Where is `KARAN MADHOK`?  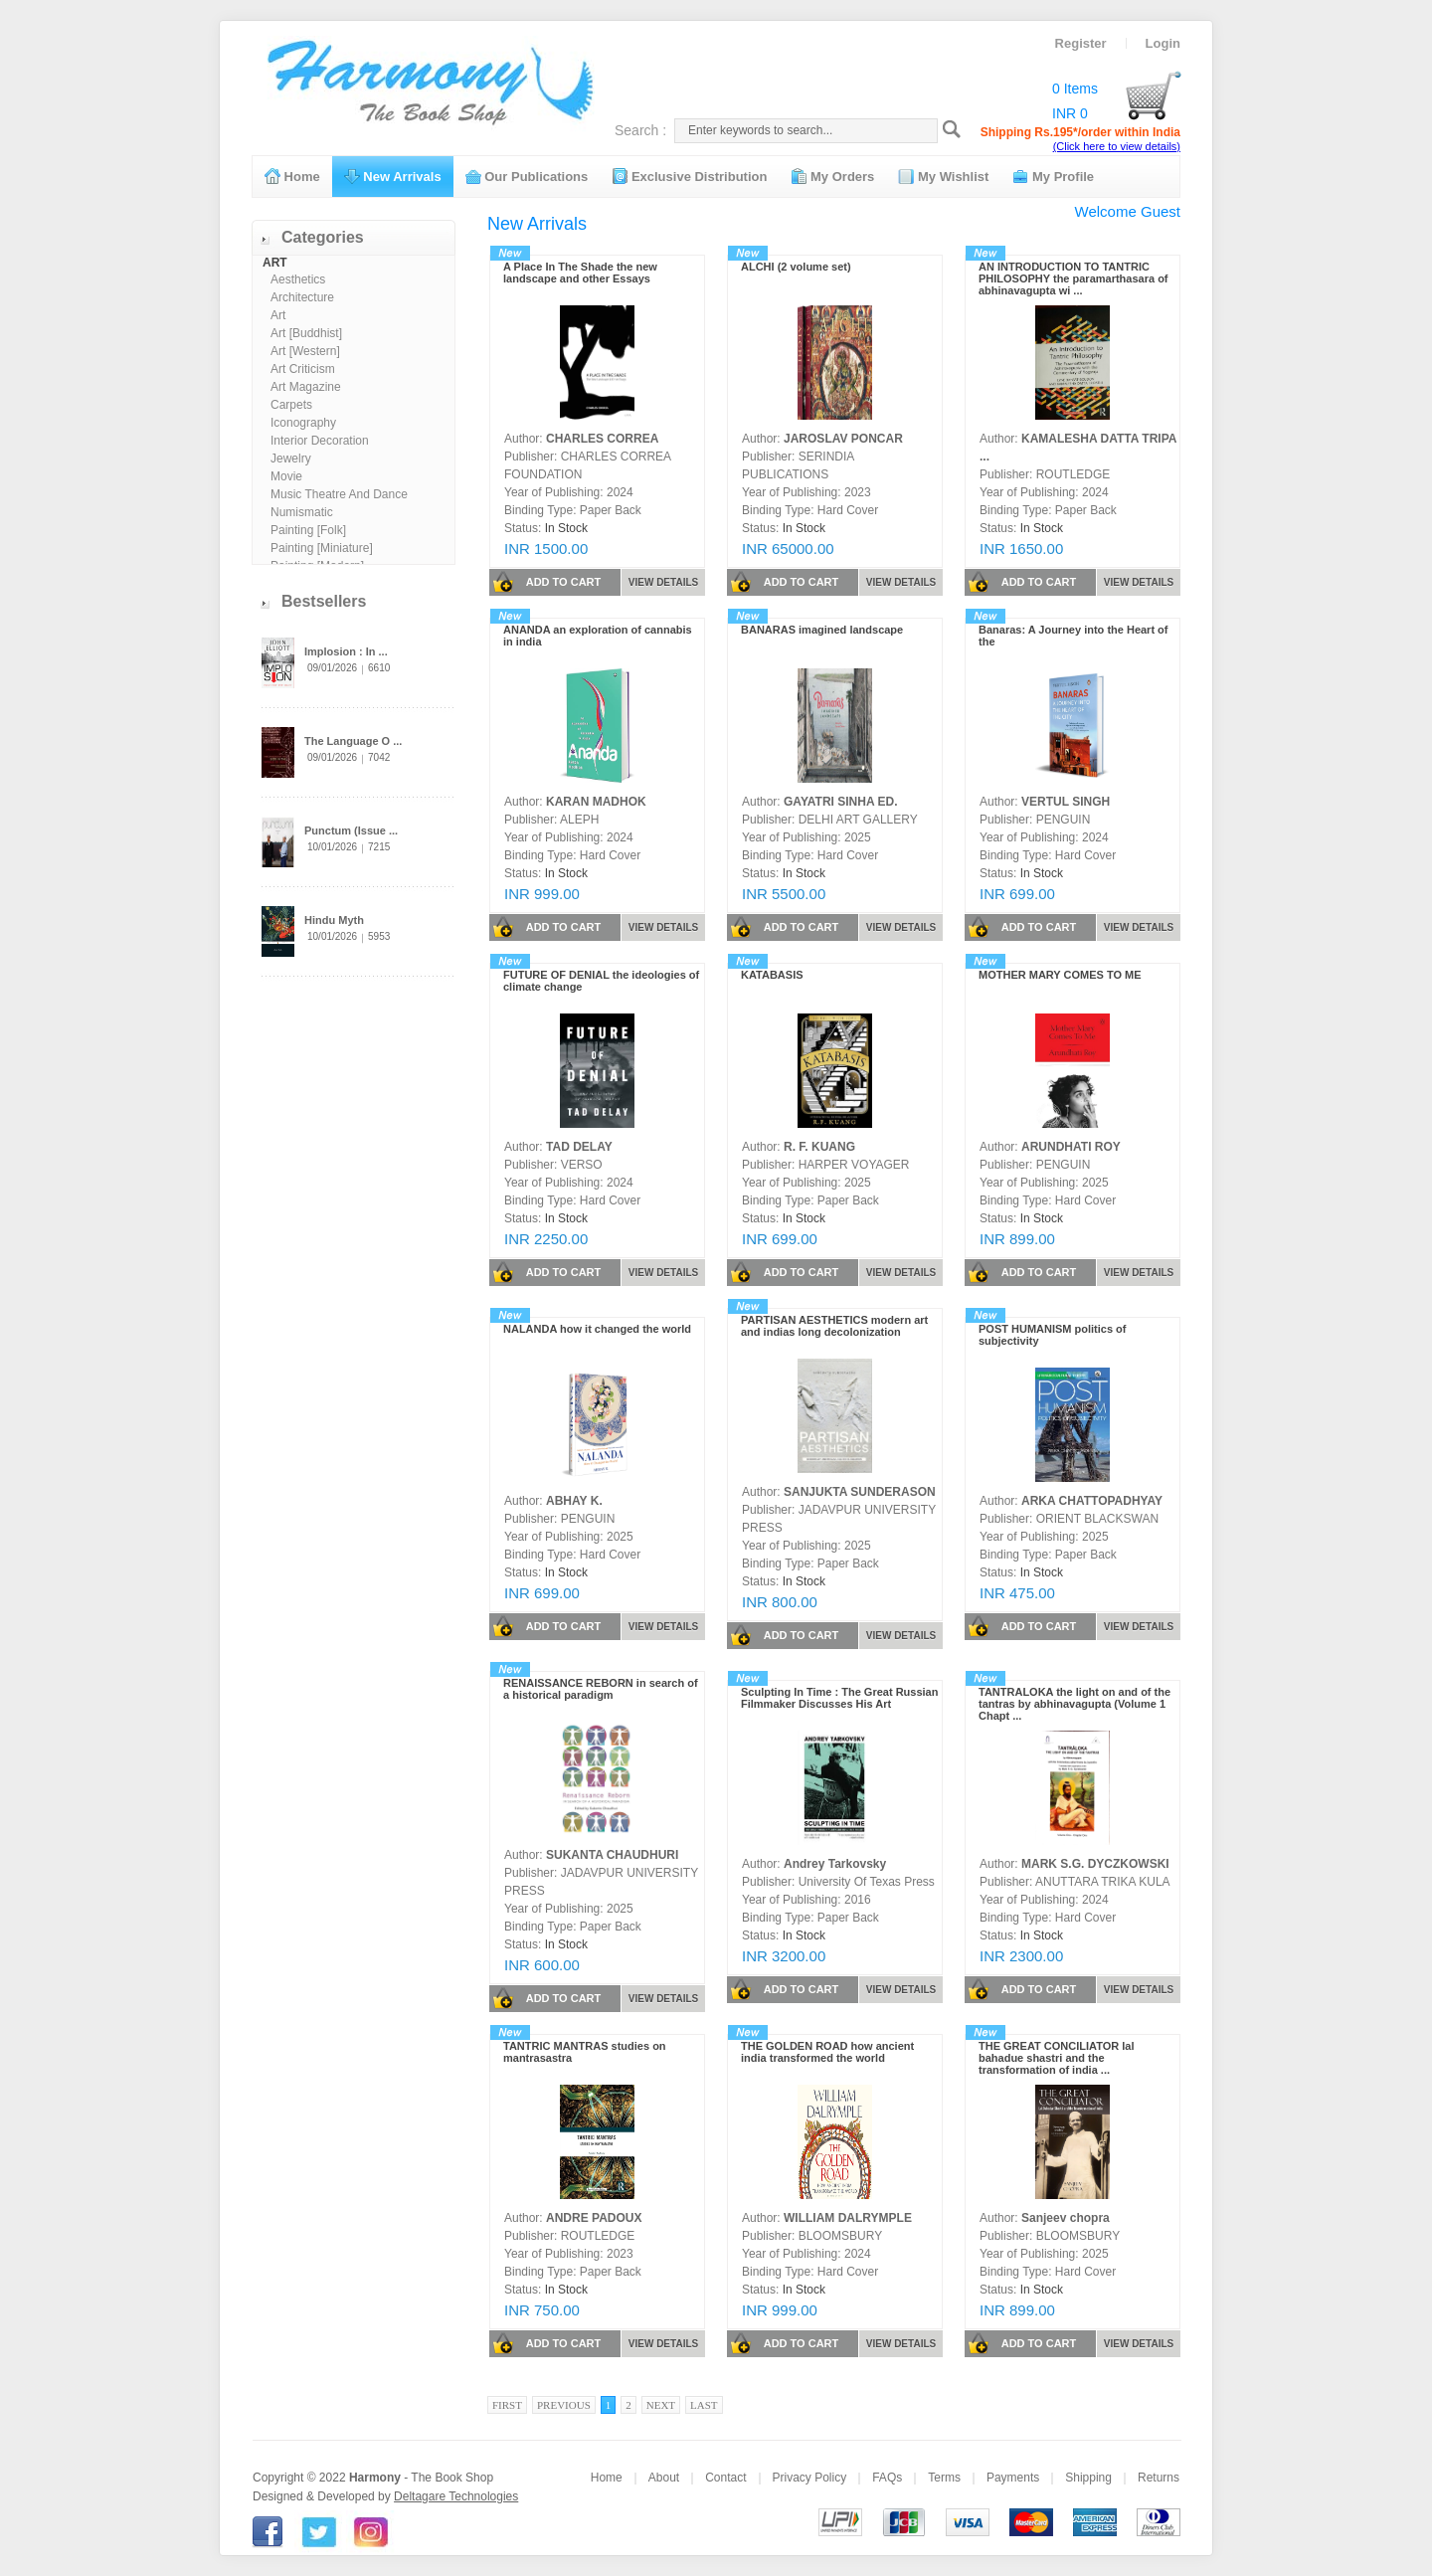
KARAN MADHOK is located at coordinates (596, 802).